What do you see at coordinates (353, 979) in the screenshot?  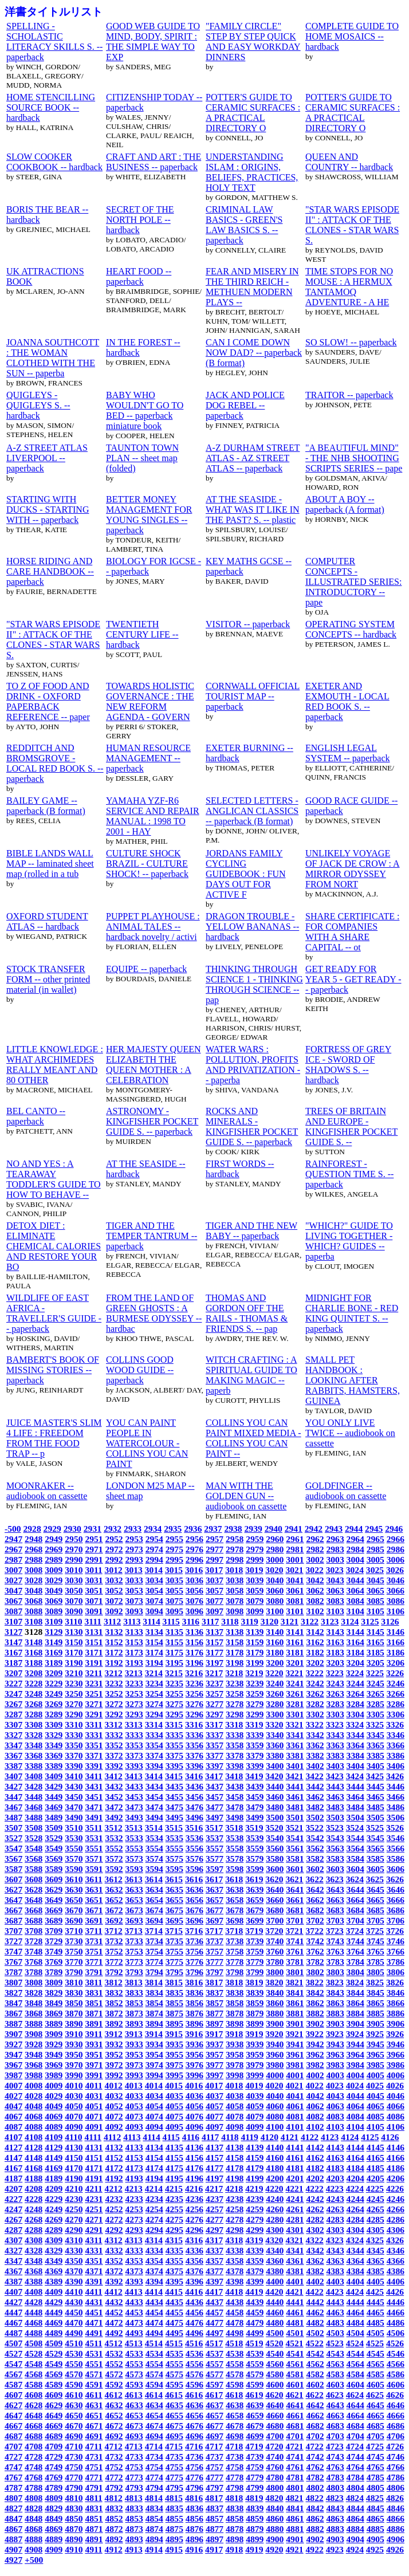 I see `GET READY FOR YEAR 5 - GET READY -- paperback` at bounding box center [353, 979].